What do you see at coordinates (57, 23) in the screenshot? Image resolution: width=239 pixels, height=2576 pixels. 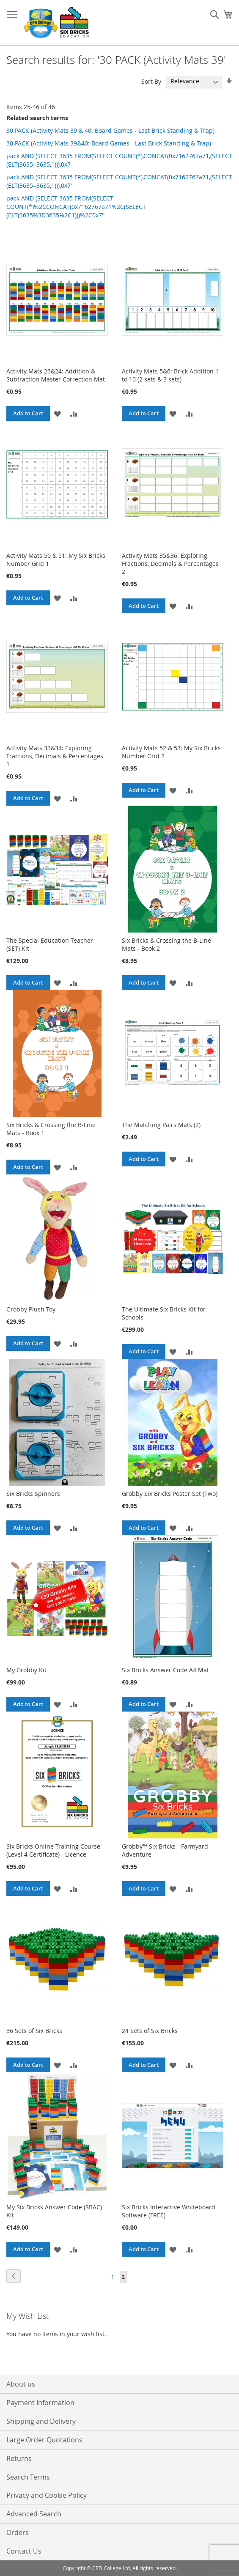 I see `[store logo]` at bounding box center [57, 23].